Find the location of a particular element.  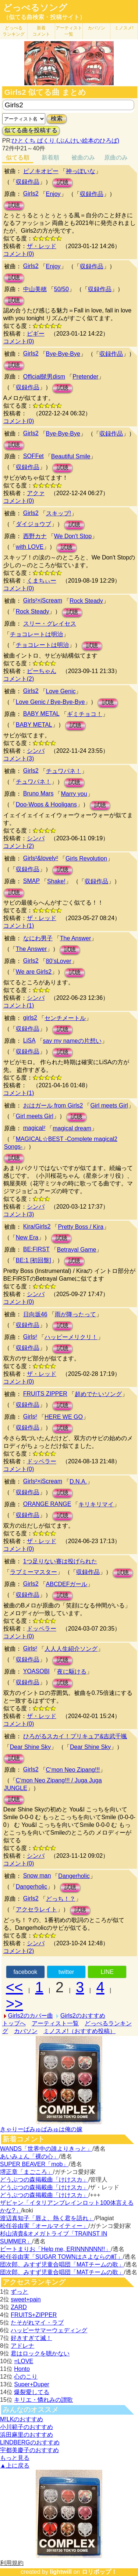

New Era is located at coordinates (27, 1237).